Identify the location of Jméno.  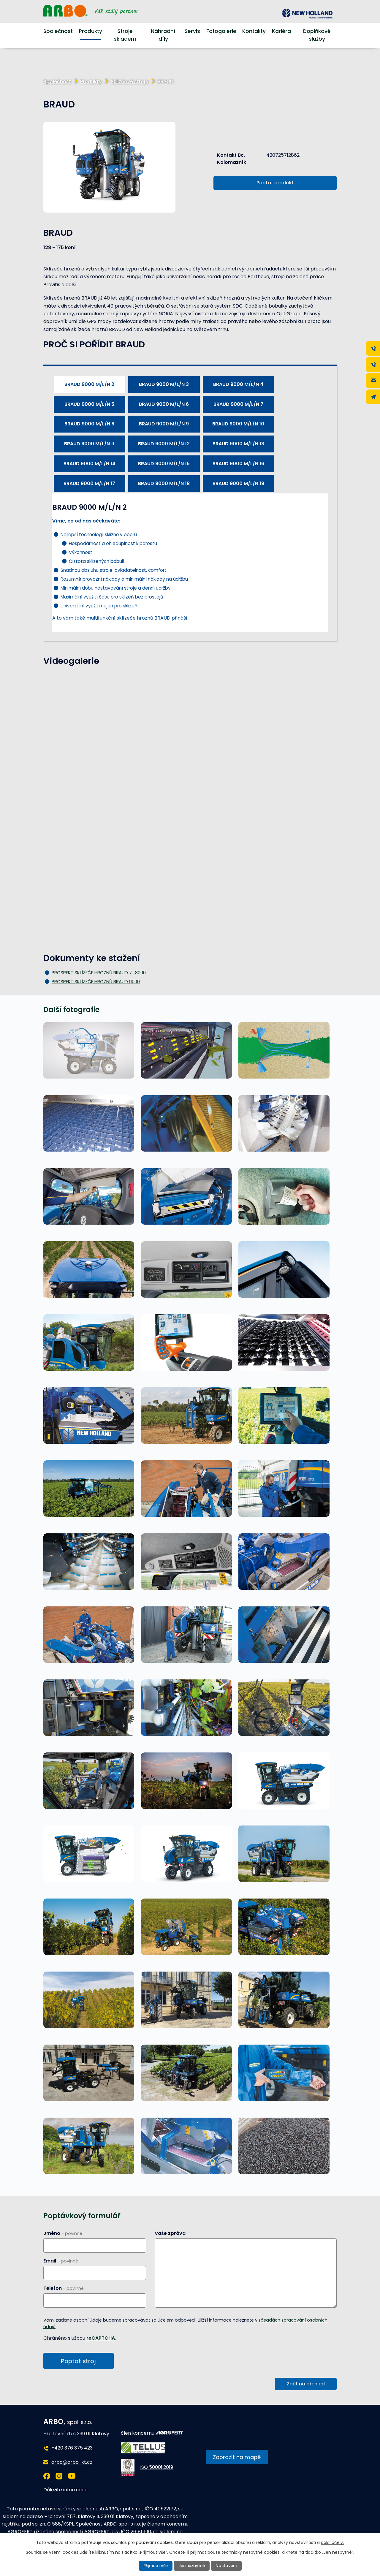
(62, 2233).